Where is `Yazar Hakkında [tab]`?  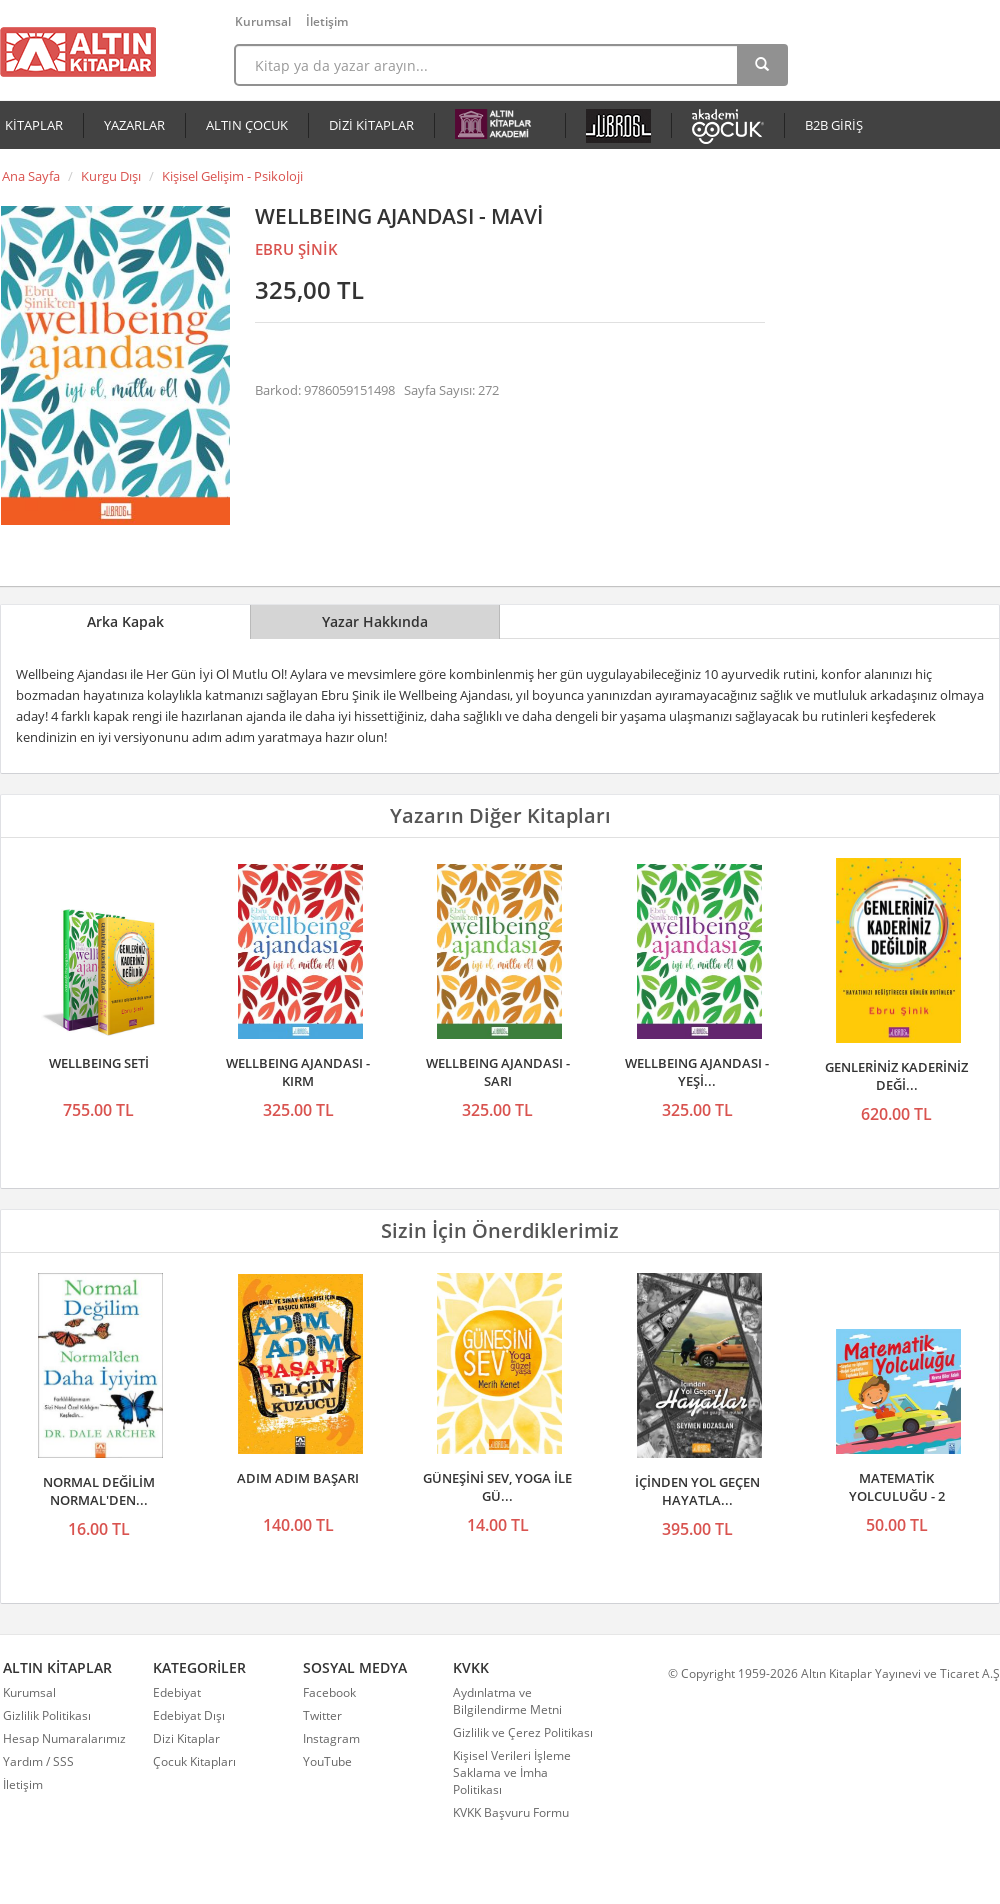
Yazar Hakkında [tab] is located at coordinates (375, 621).